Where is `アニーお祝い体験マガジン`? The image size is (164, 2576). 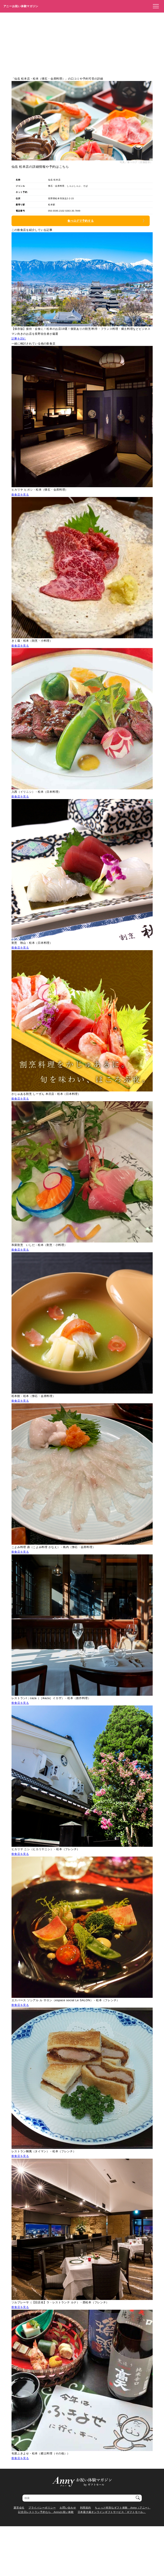 アニーお祝い体験マガジン is located at coordinates (21, 6).